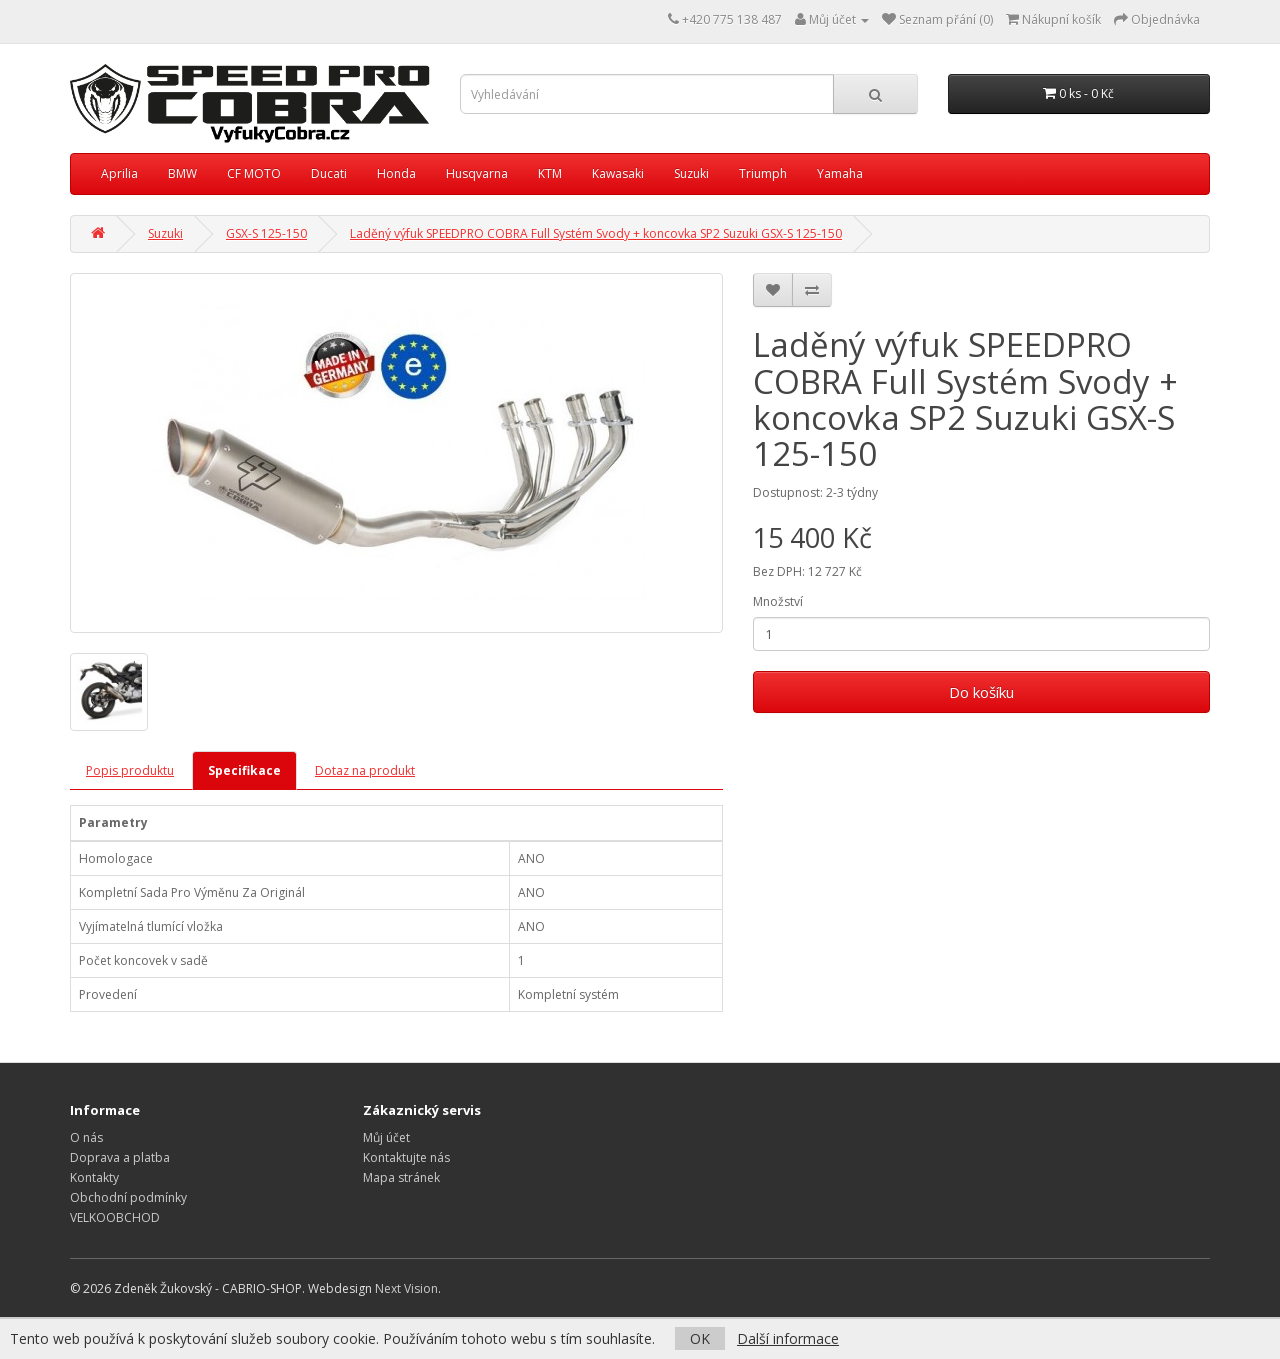  Describe the element at coordinates (94, 1177) in the screenshot. I see `Kontakty` at that location.